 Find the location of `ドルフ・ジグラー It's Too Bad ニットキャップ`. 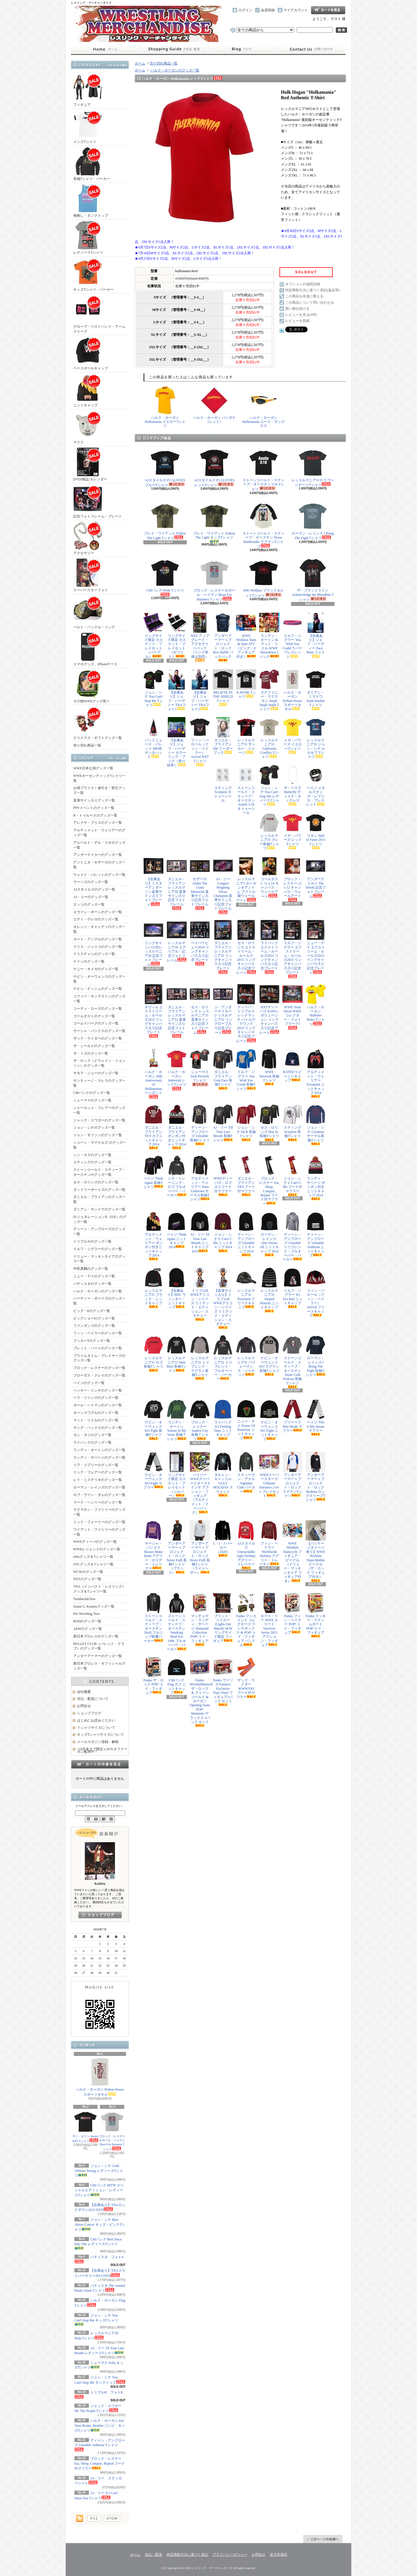

ドルフ・ジグラー It's Too Bad ニットキャップ is located at coordinates (292, 1288).